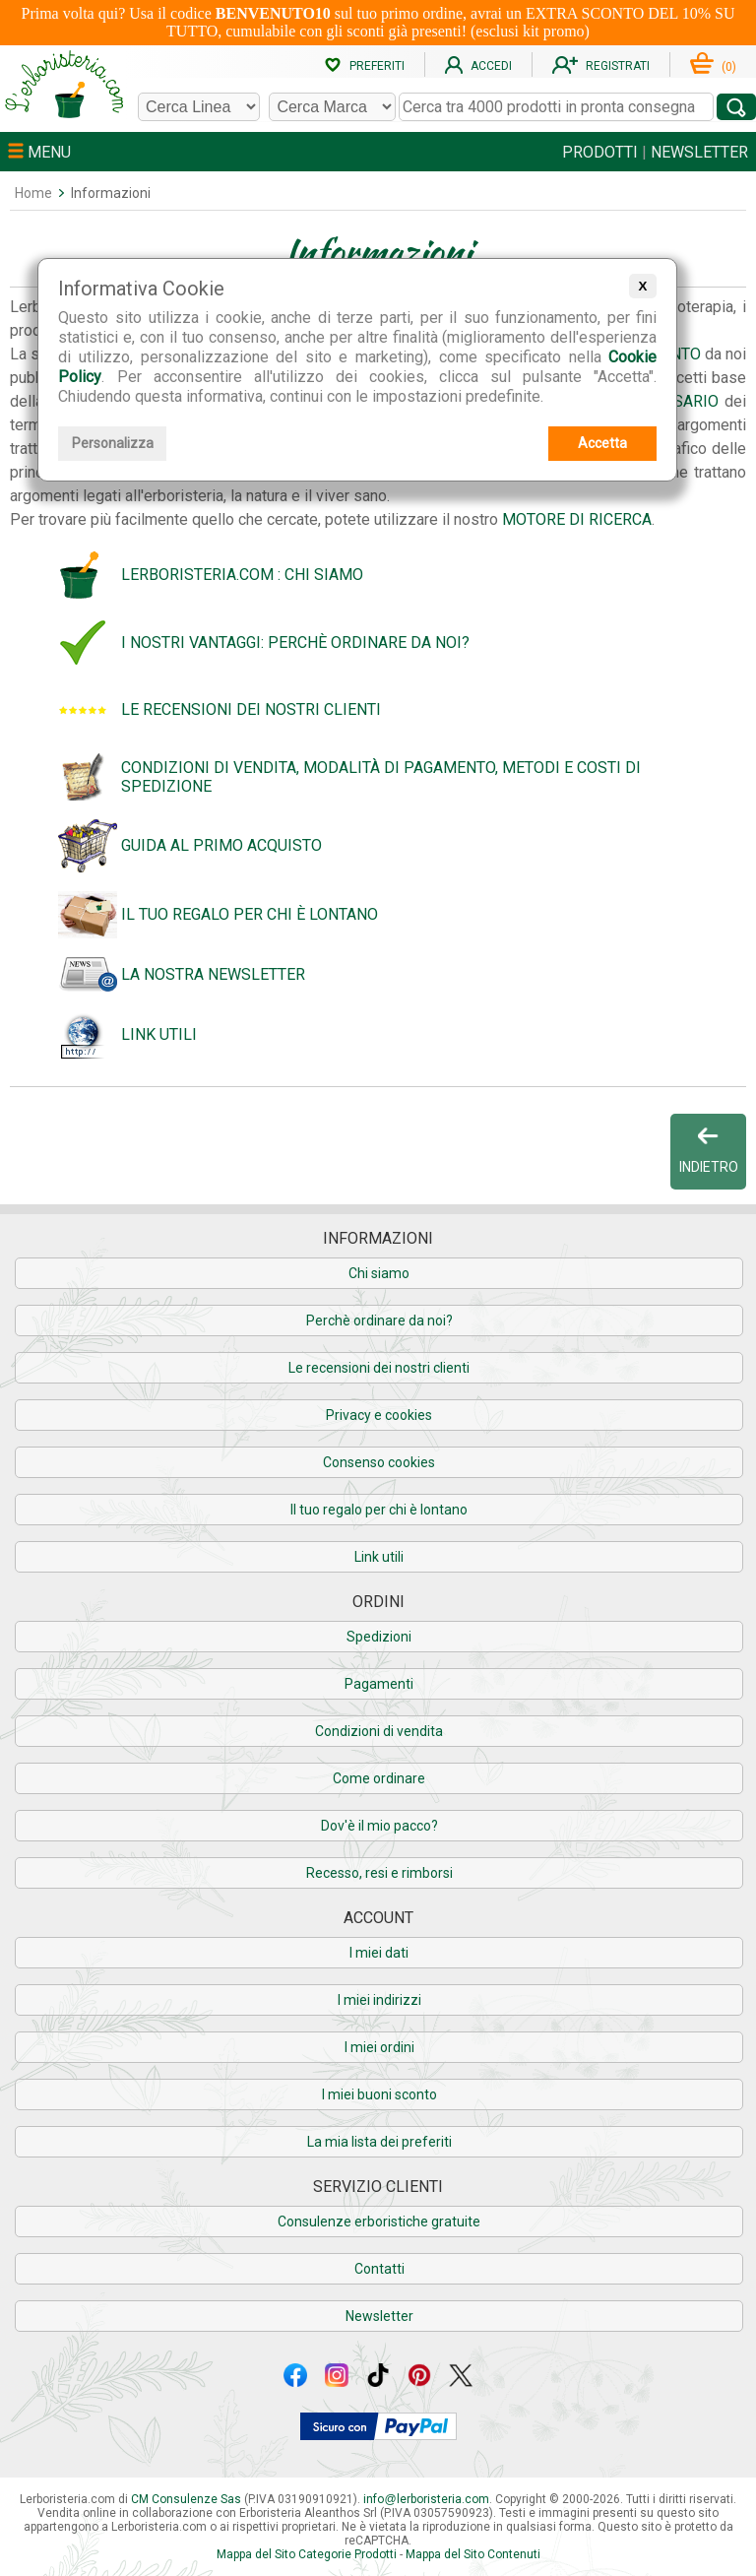 Image resolution: width=756 pixels, height=2576 pixels. I want to click on Lerboristeria.com : chi siamo, so click(242, 574).